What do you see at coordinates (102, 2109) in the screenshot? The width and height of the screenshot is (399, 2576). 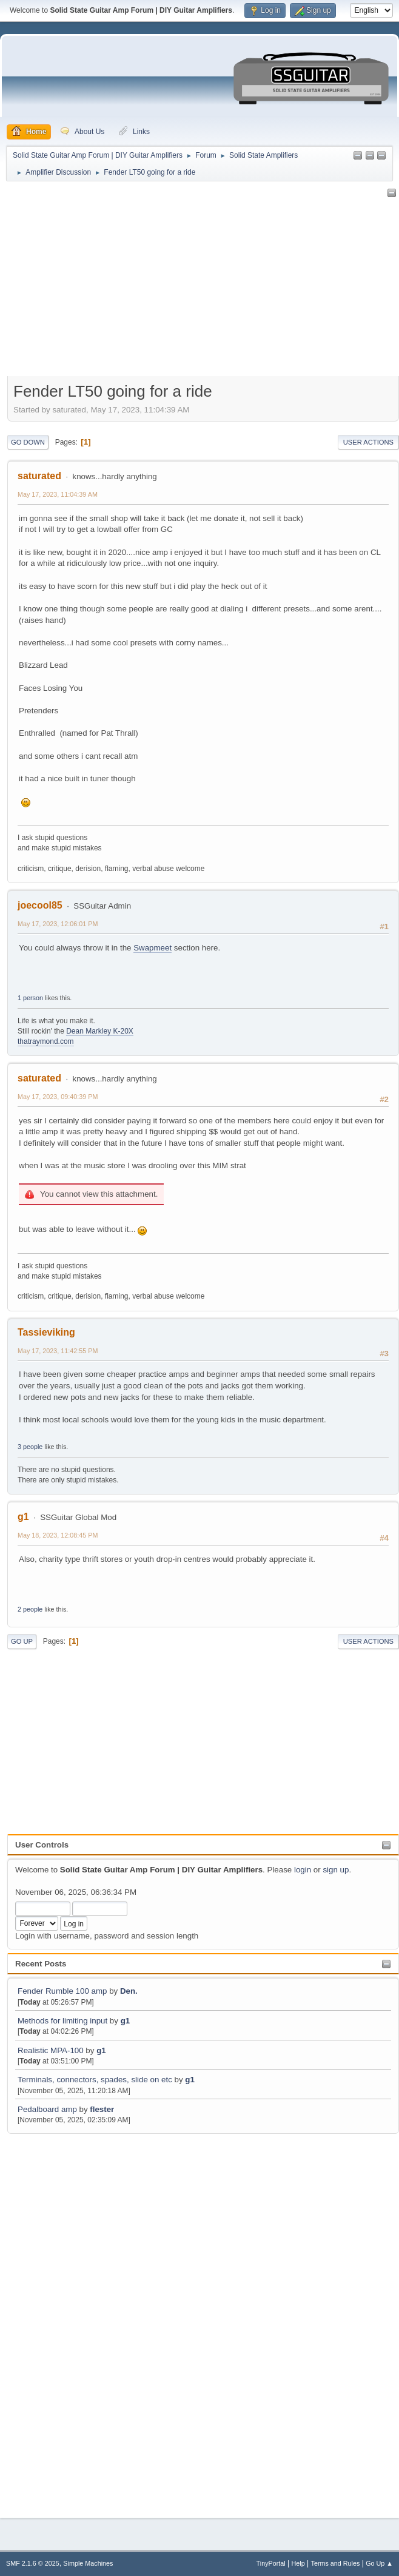 I see `flester` at bounding box center [102, 2109].